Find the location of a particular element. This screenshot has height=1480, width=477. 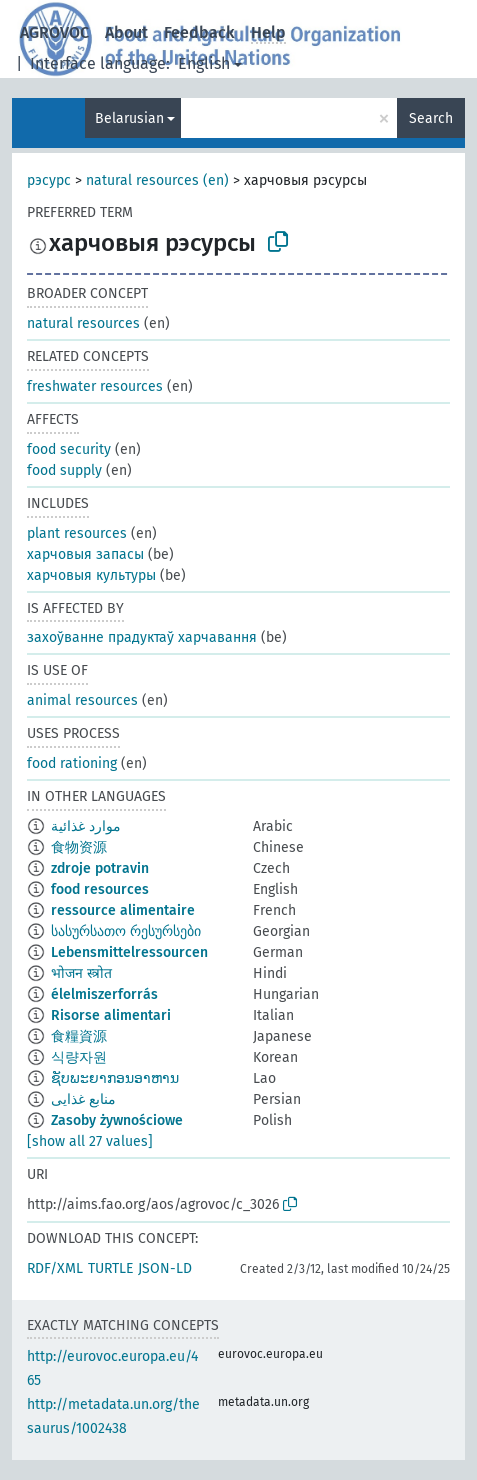

Zasoby żywnościowe is located at coordinates (117, 1120).